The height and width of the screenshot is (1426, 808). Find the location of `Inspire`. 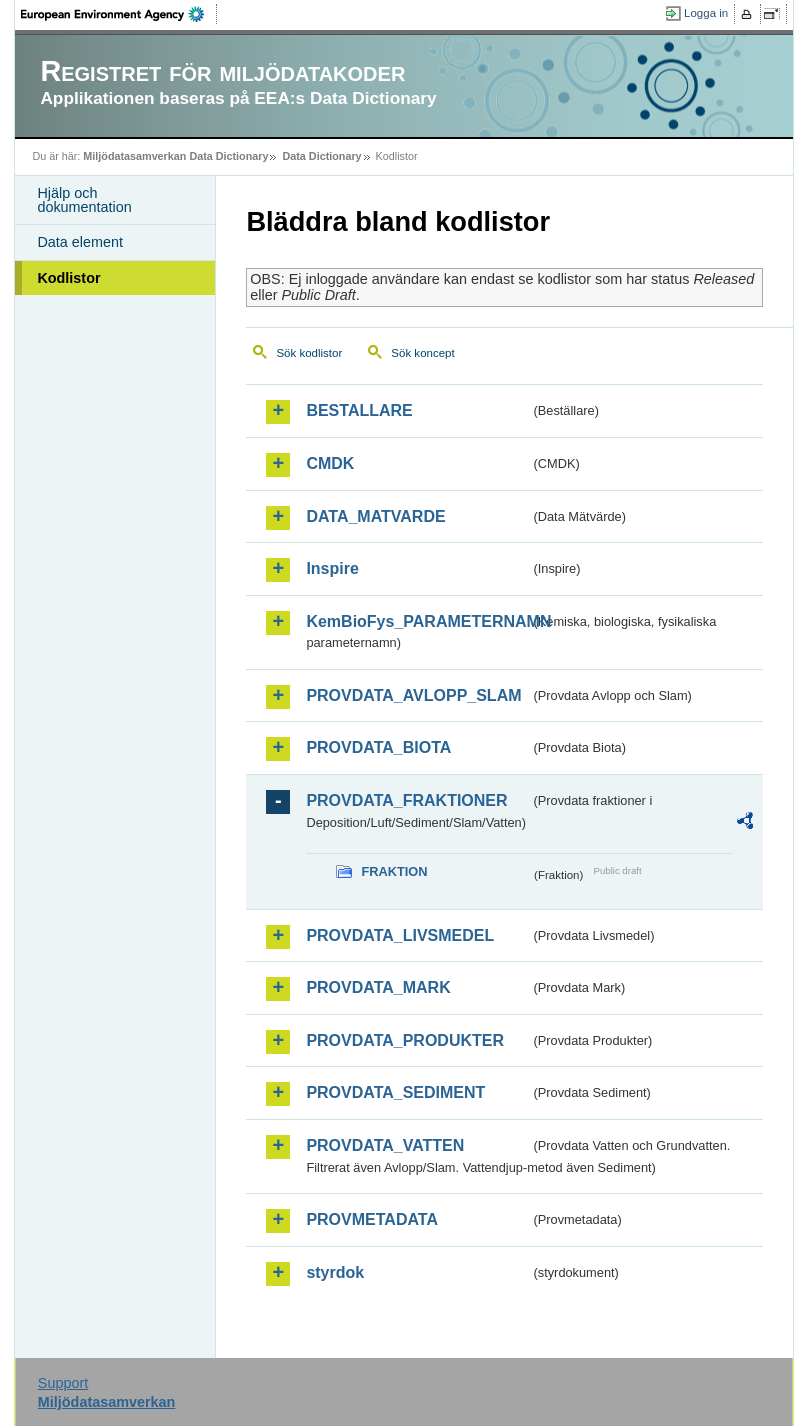

Inspire is located at coordinates (332, 568).